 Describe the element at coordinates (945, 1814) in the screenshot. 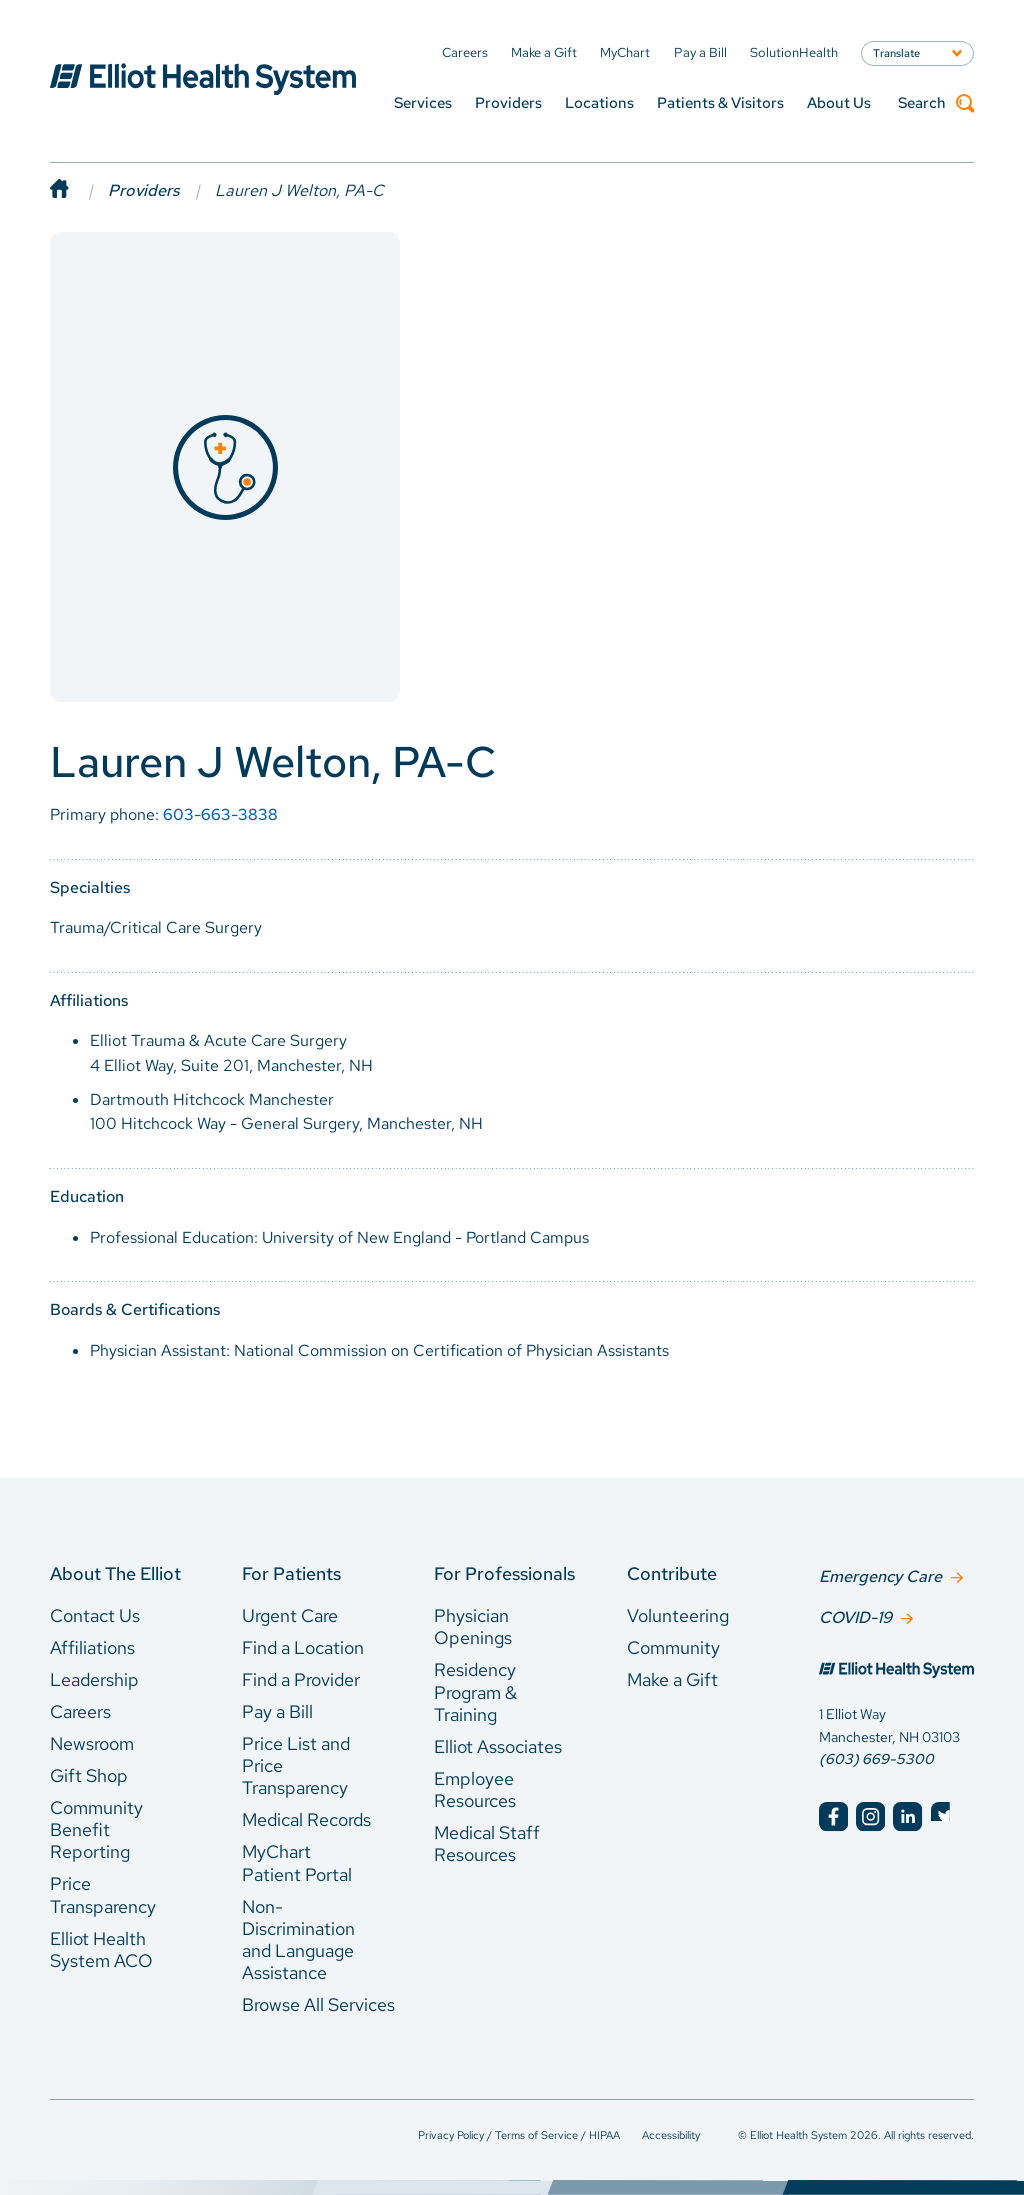

I see `[Elliot Hospital Twitter]` at that location.